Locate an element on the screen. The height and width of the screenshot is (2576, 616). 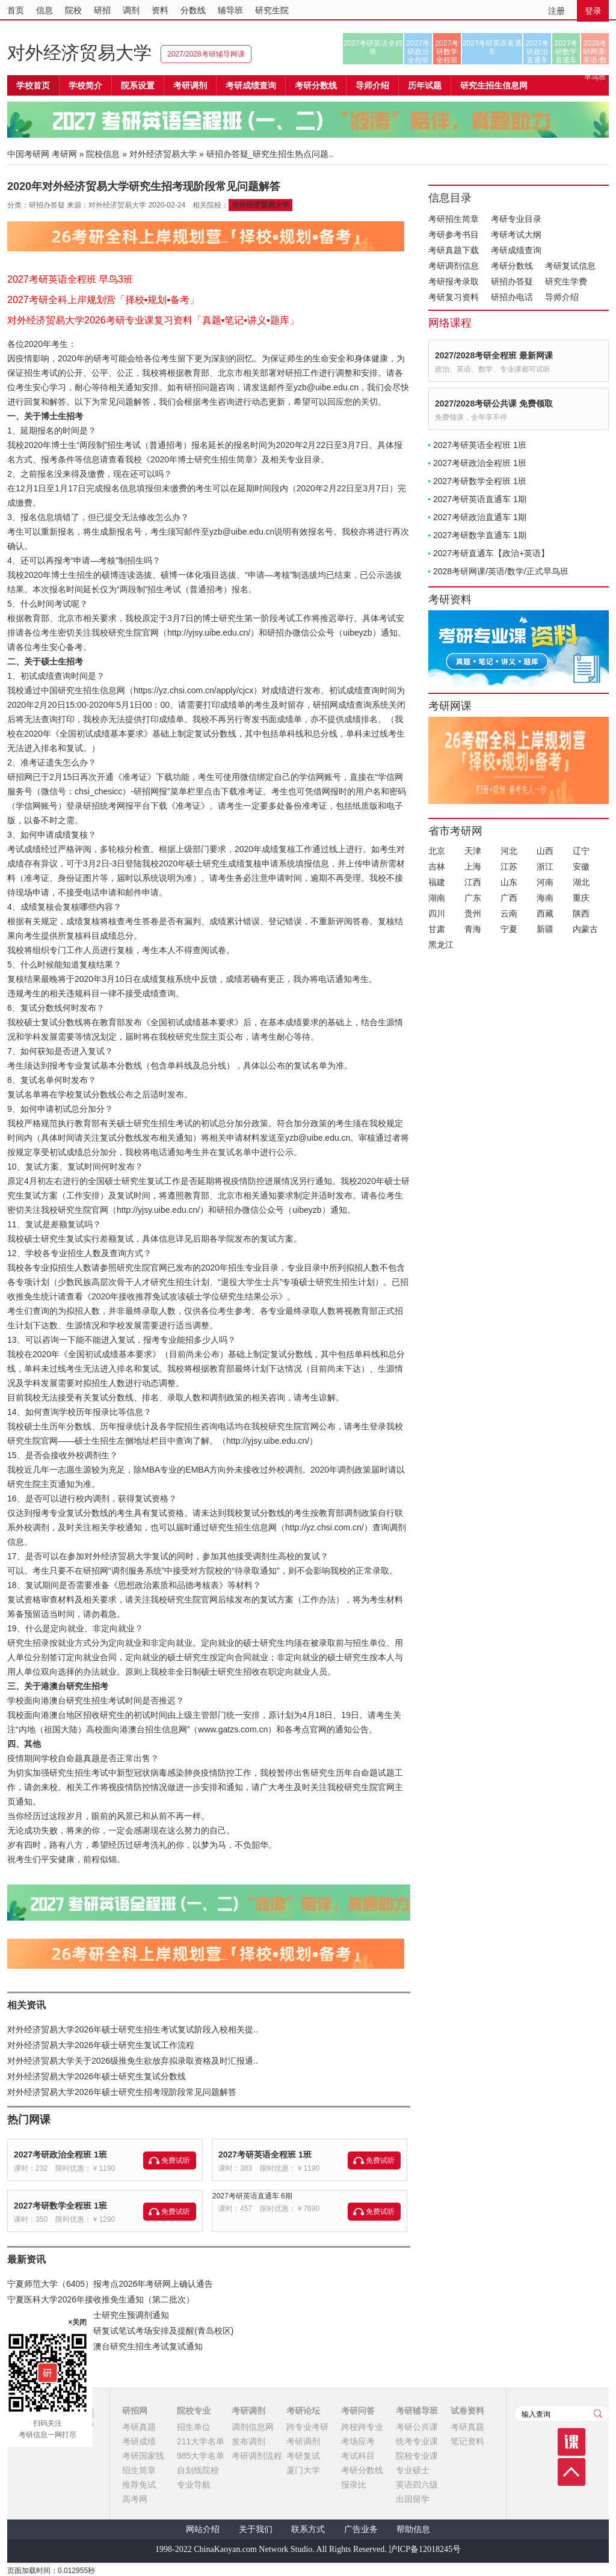
辽宁 is located at coordinates (581, 851).